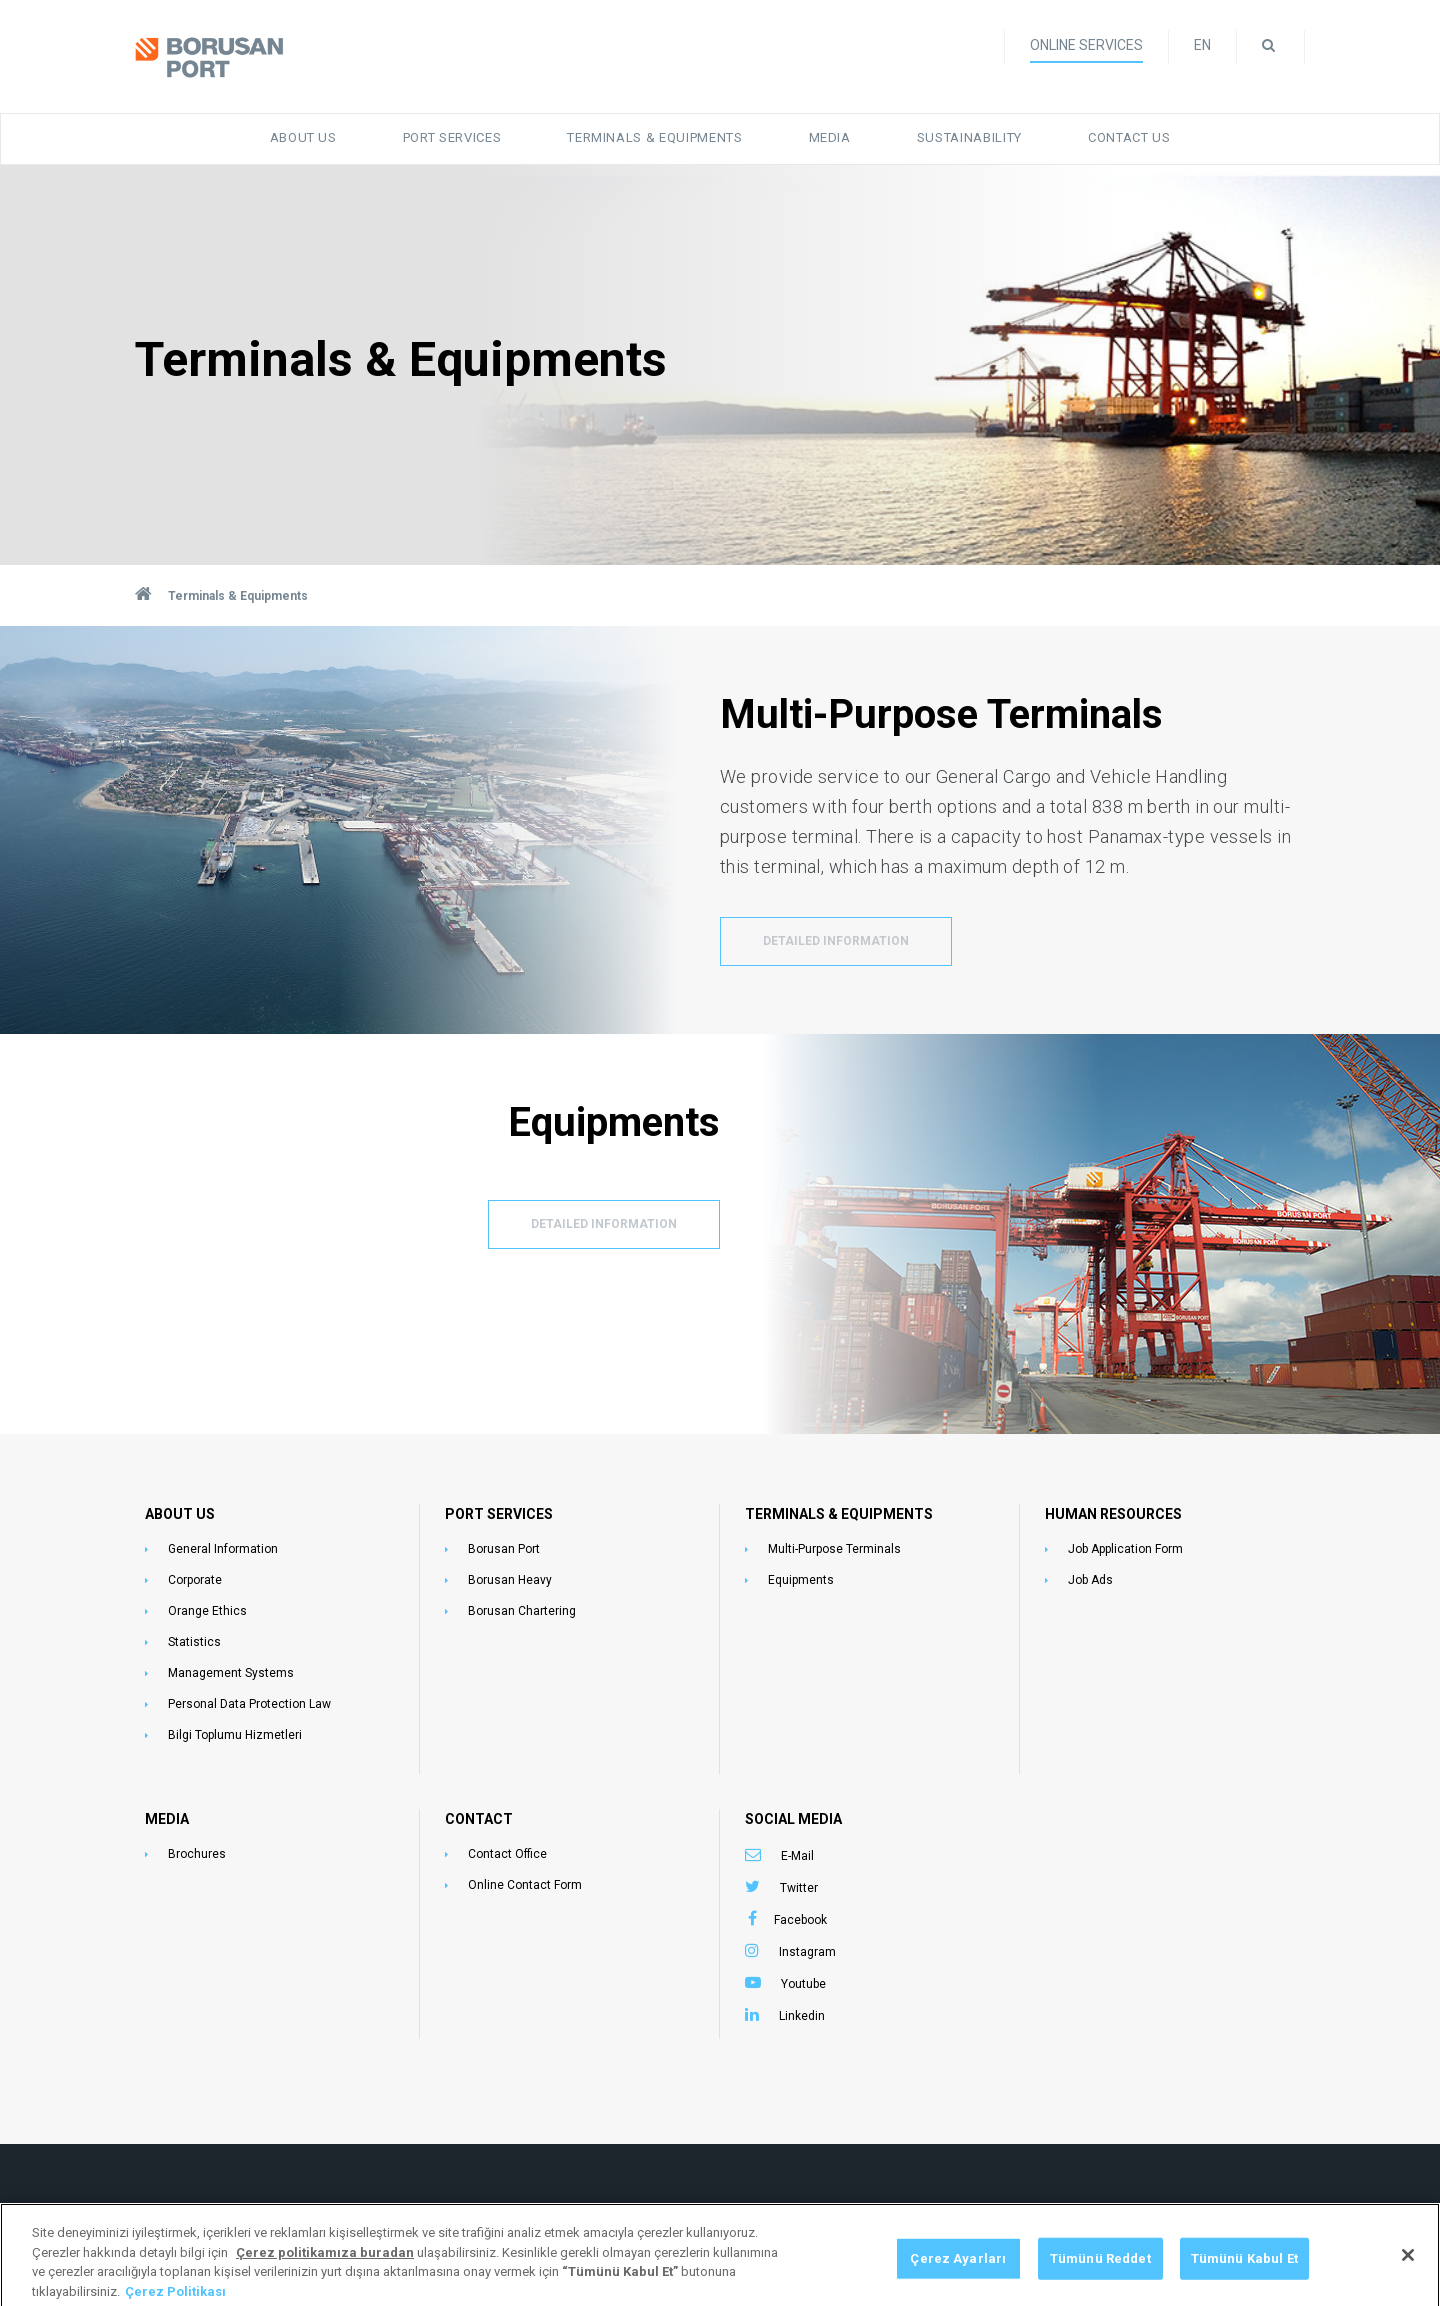  I want to click on CONTACT, so click(479, 1819).